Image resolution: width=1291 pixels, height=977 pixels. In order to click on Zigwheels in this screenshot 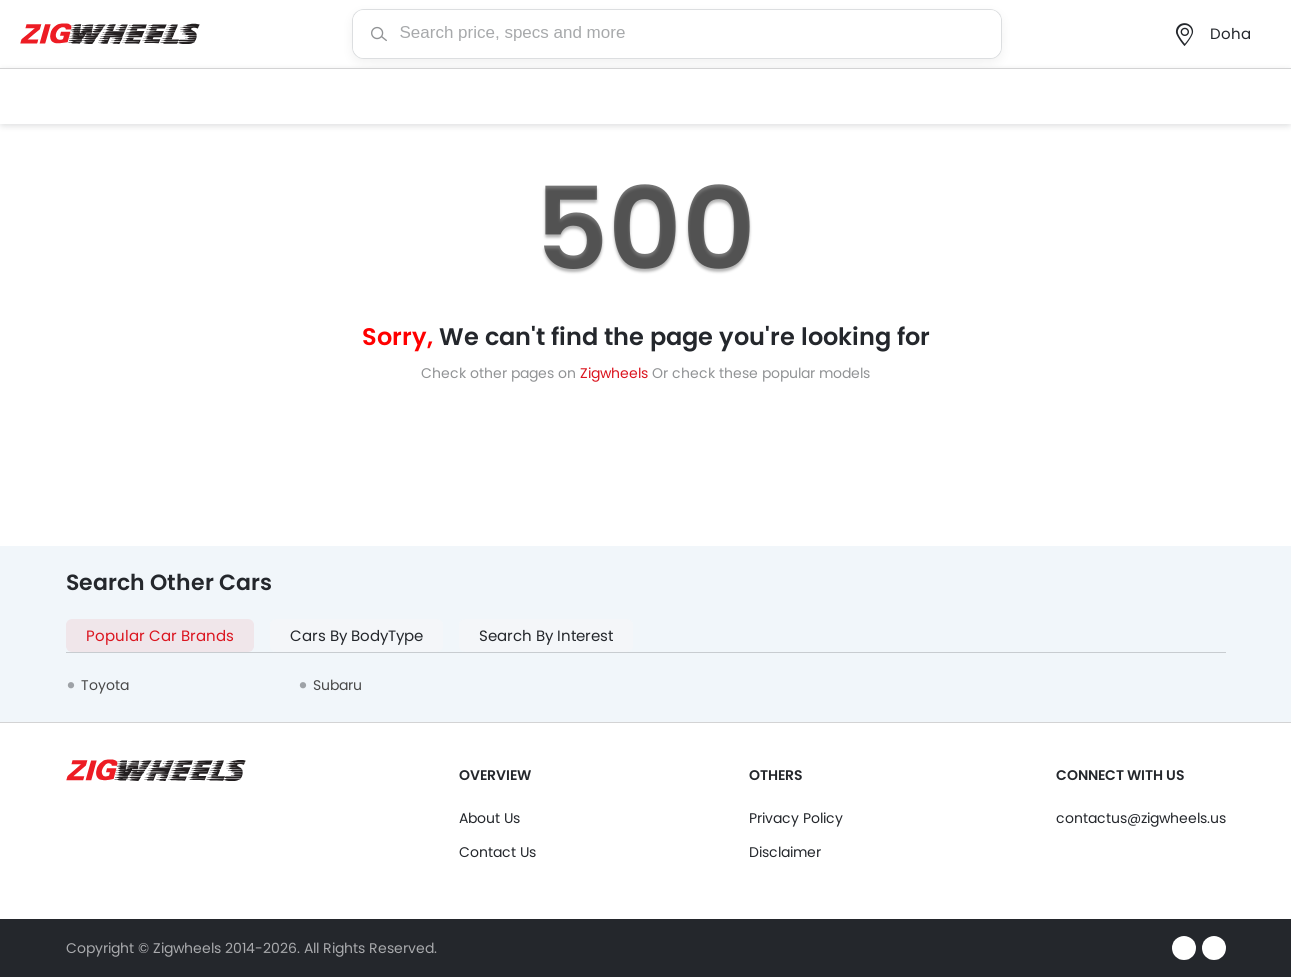, I will do `click(616, 373)`.